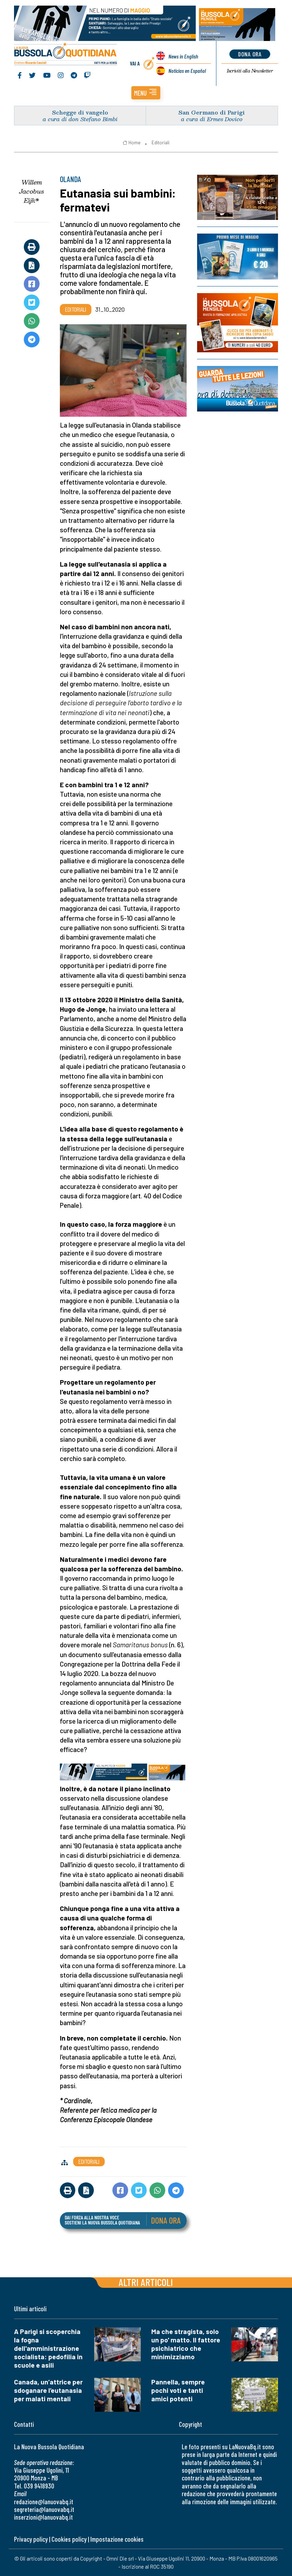 The height and width of the screenshot is (2576, 292). What do you see at coordinates (250, 70) in the screenshot?
I see `Newsletter` at bounding box center [250, 70].